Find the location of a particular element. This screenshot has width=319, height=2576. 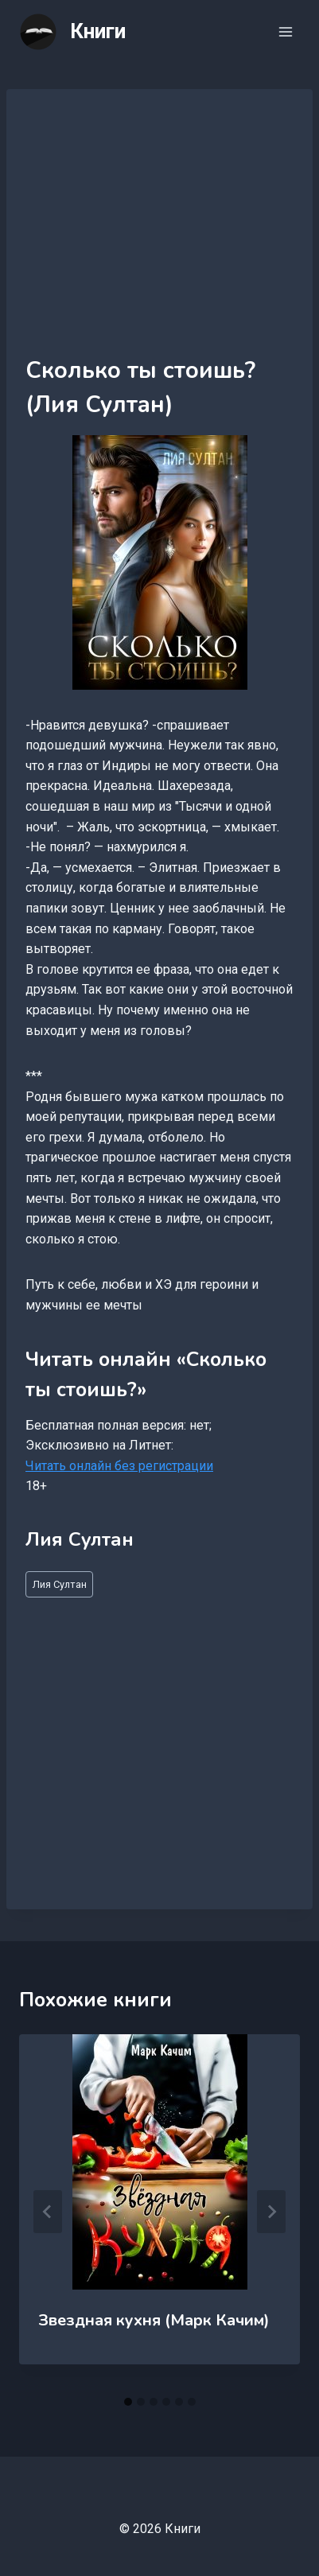

[Go to last slide] is located at coordinates (47, 2211).